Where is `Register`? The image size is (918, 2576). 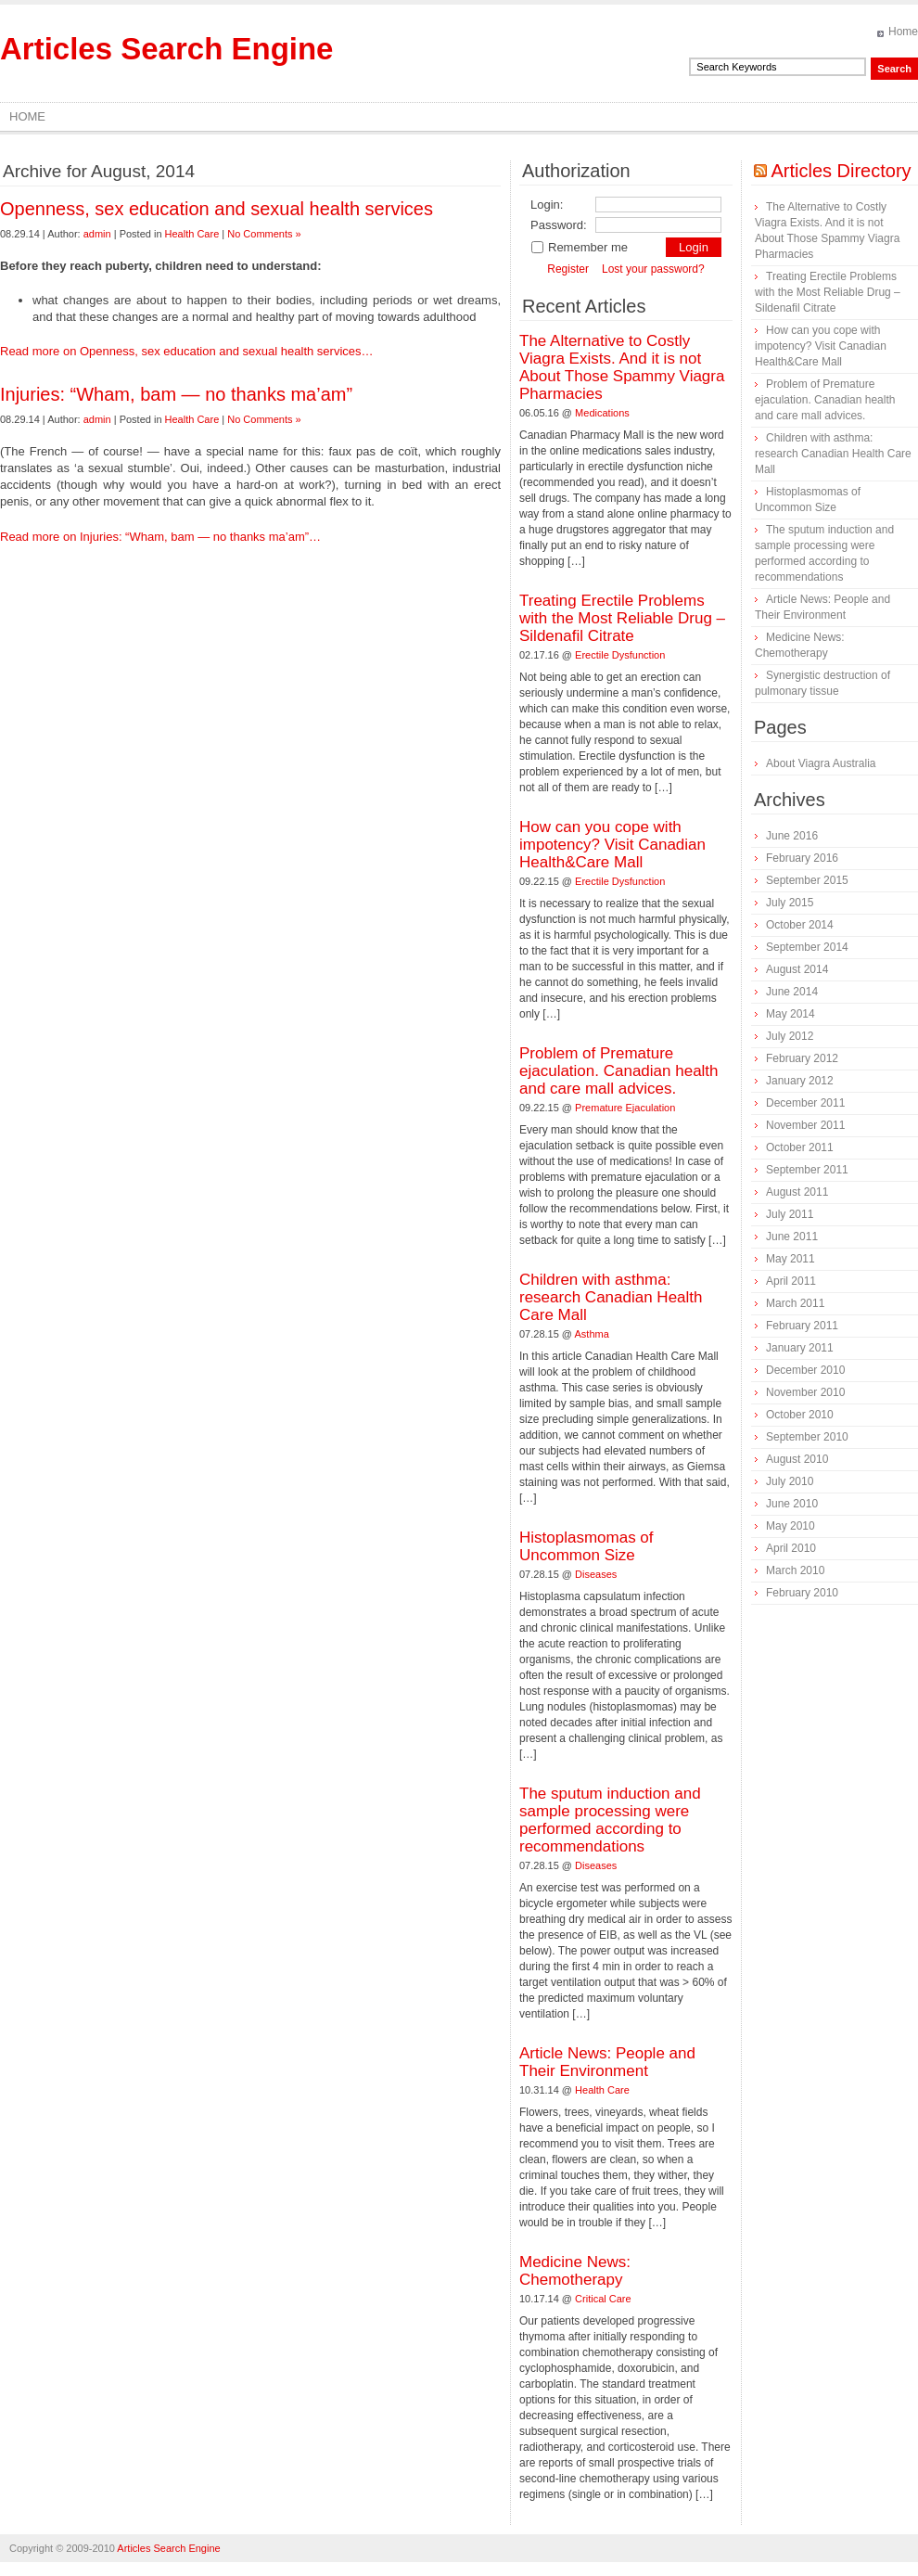
Register is located at coordinates (568, 269).